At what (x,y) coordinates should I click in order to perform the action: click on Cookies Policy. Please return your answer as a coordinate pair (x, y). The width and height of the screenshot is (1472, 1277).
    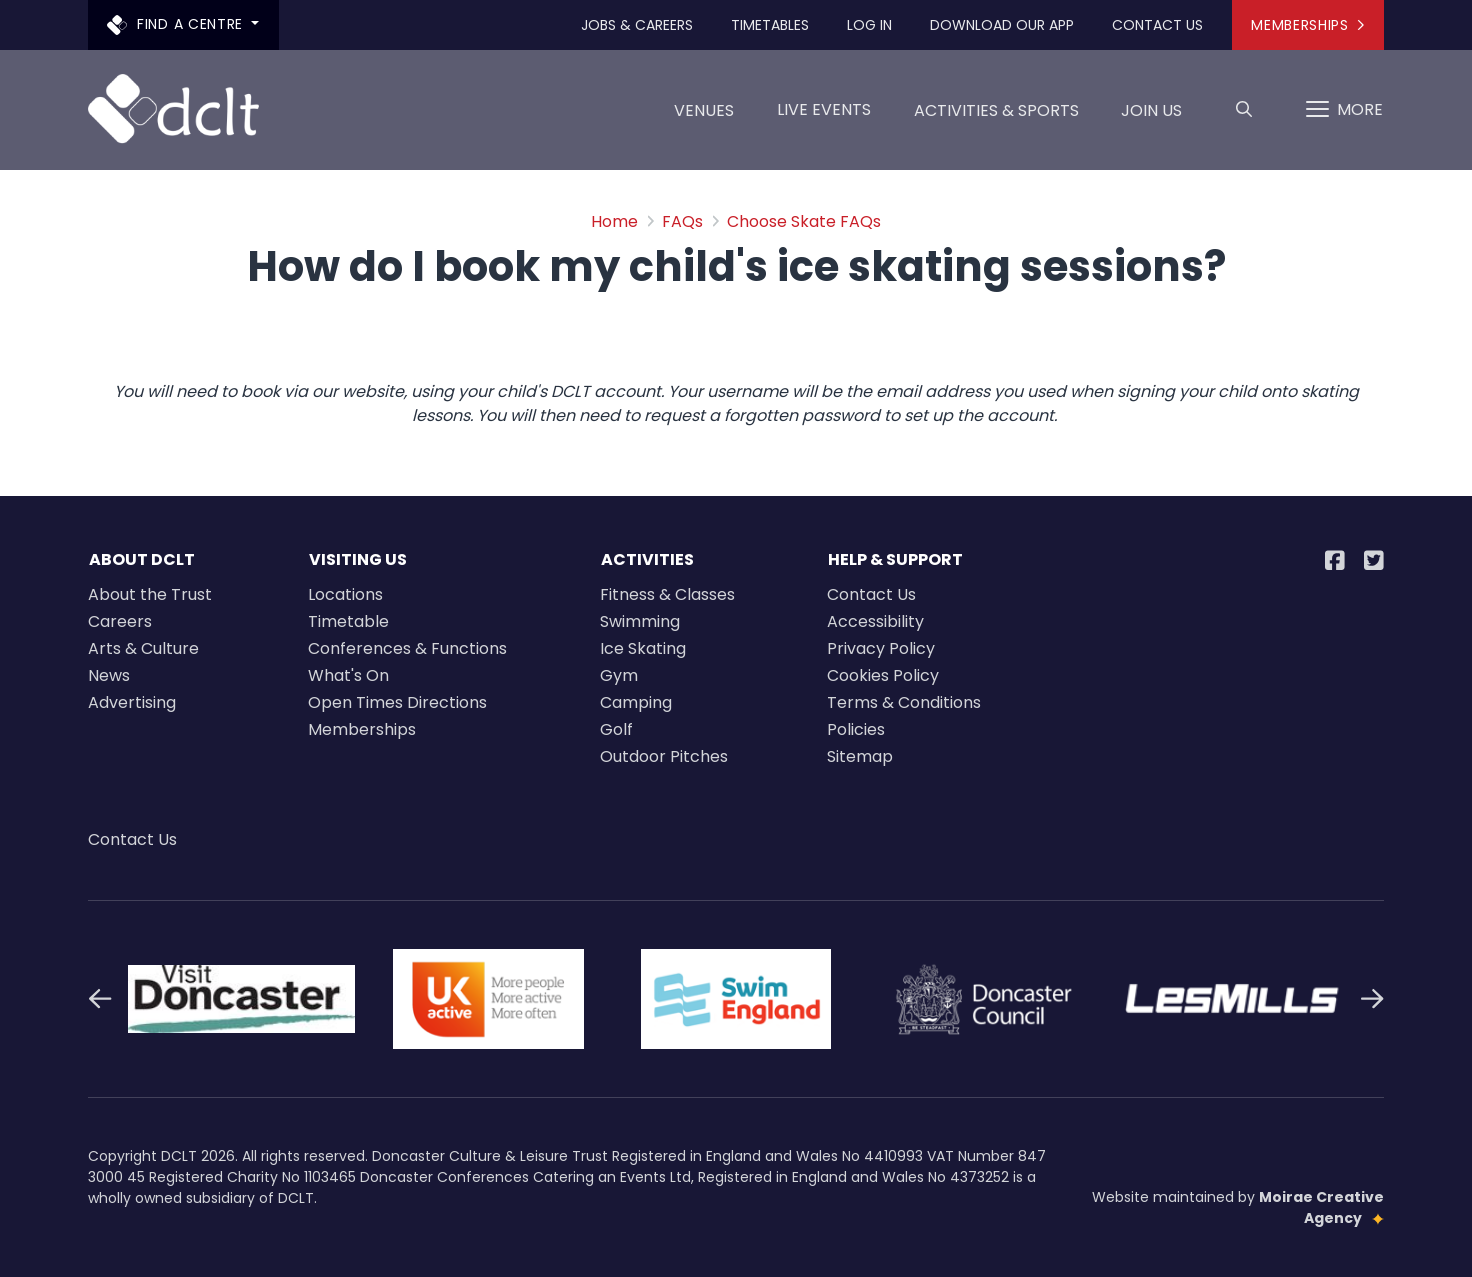
    Looking at the image, I should click on (883, 675).